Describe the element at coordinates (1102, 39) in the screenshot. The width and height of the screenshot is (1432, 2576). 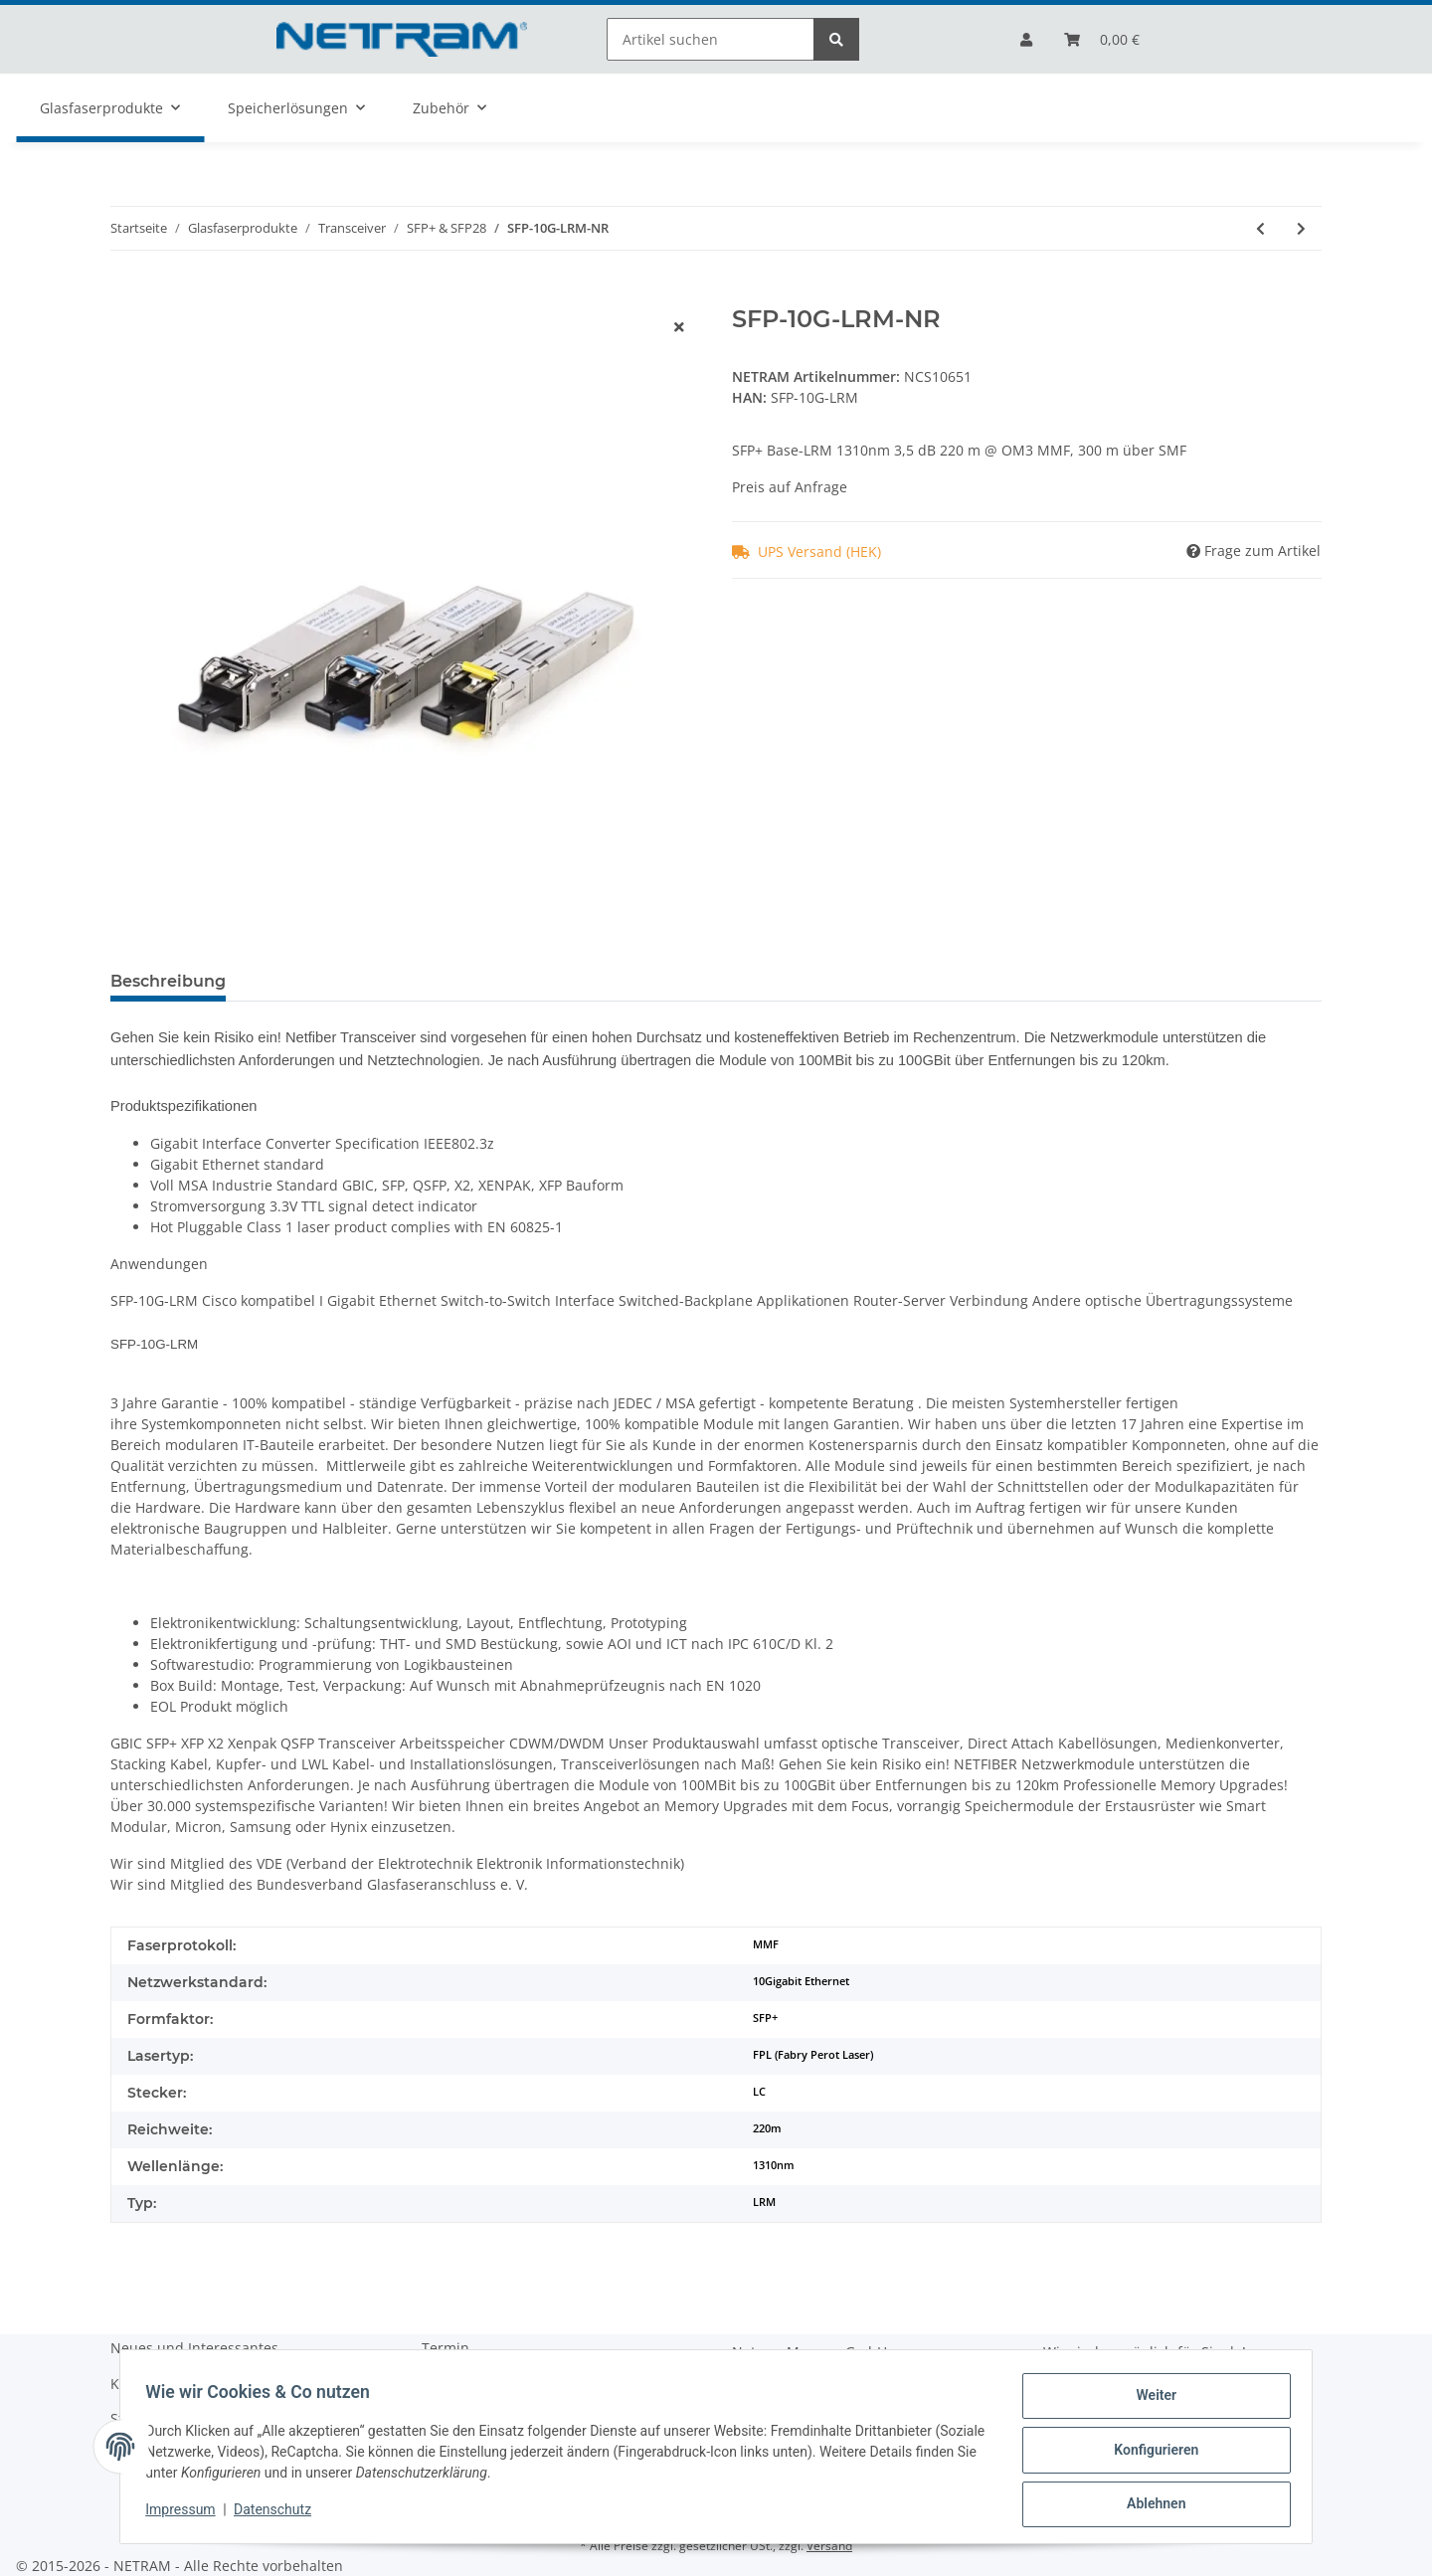
I see `[Bestellliste]` at that location.